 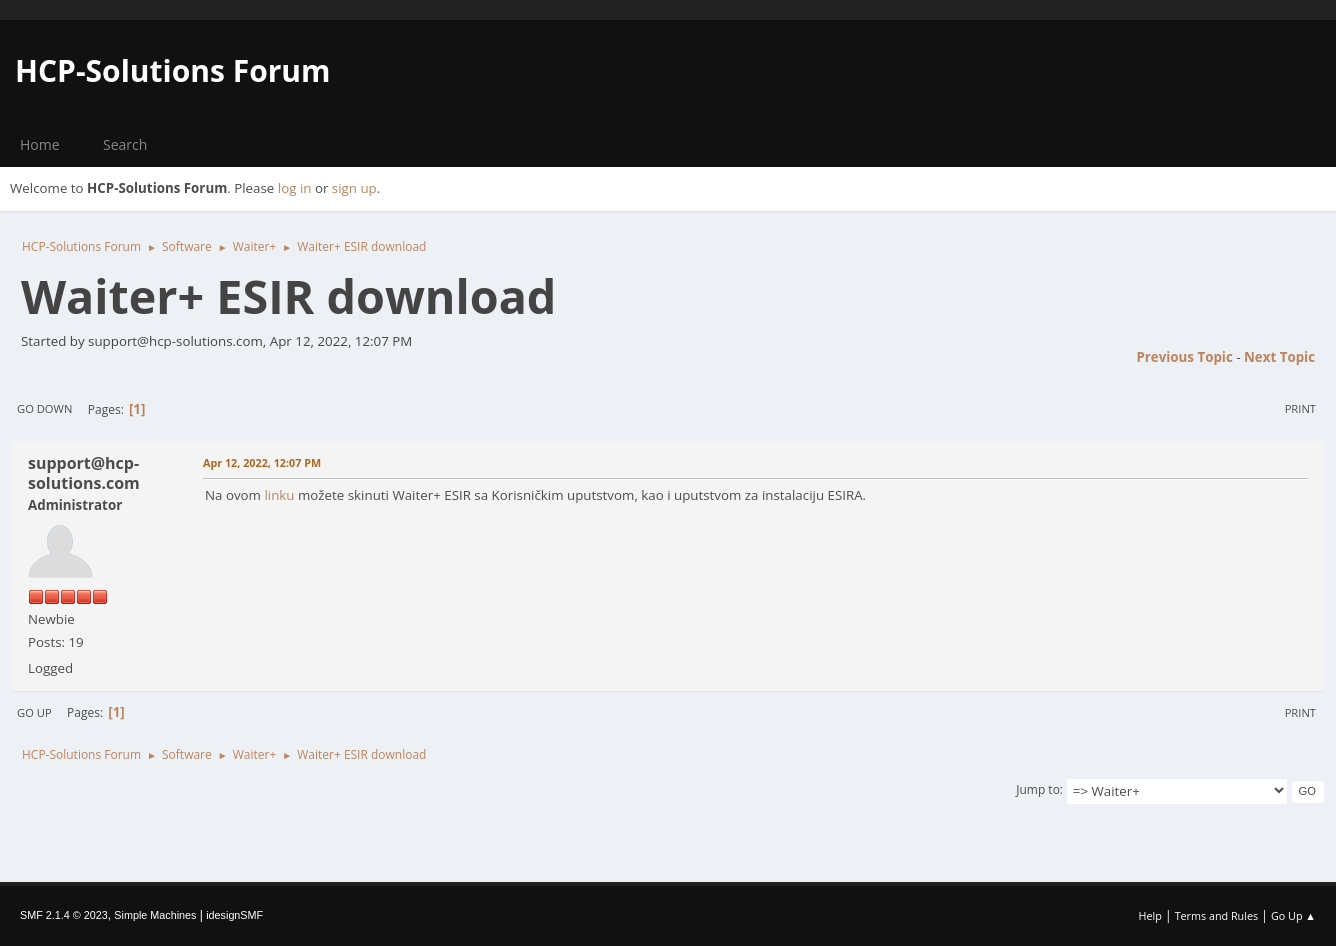 I want to click on linku, so click(x=279, y=495).